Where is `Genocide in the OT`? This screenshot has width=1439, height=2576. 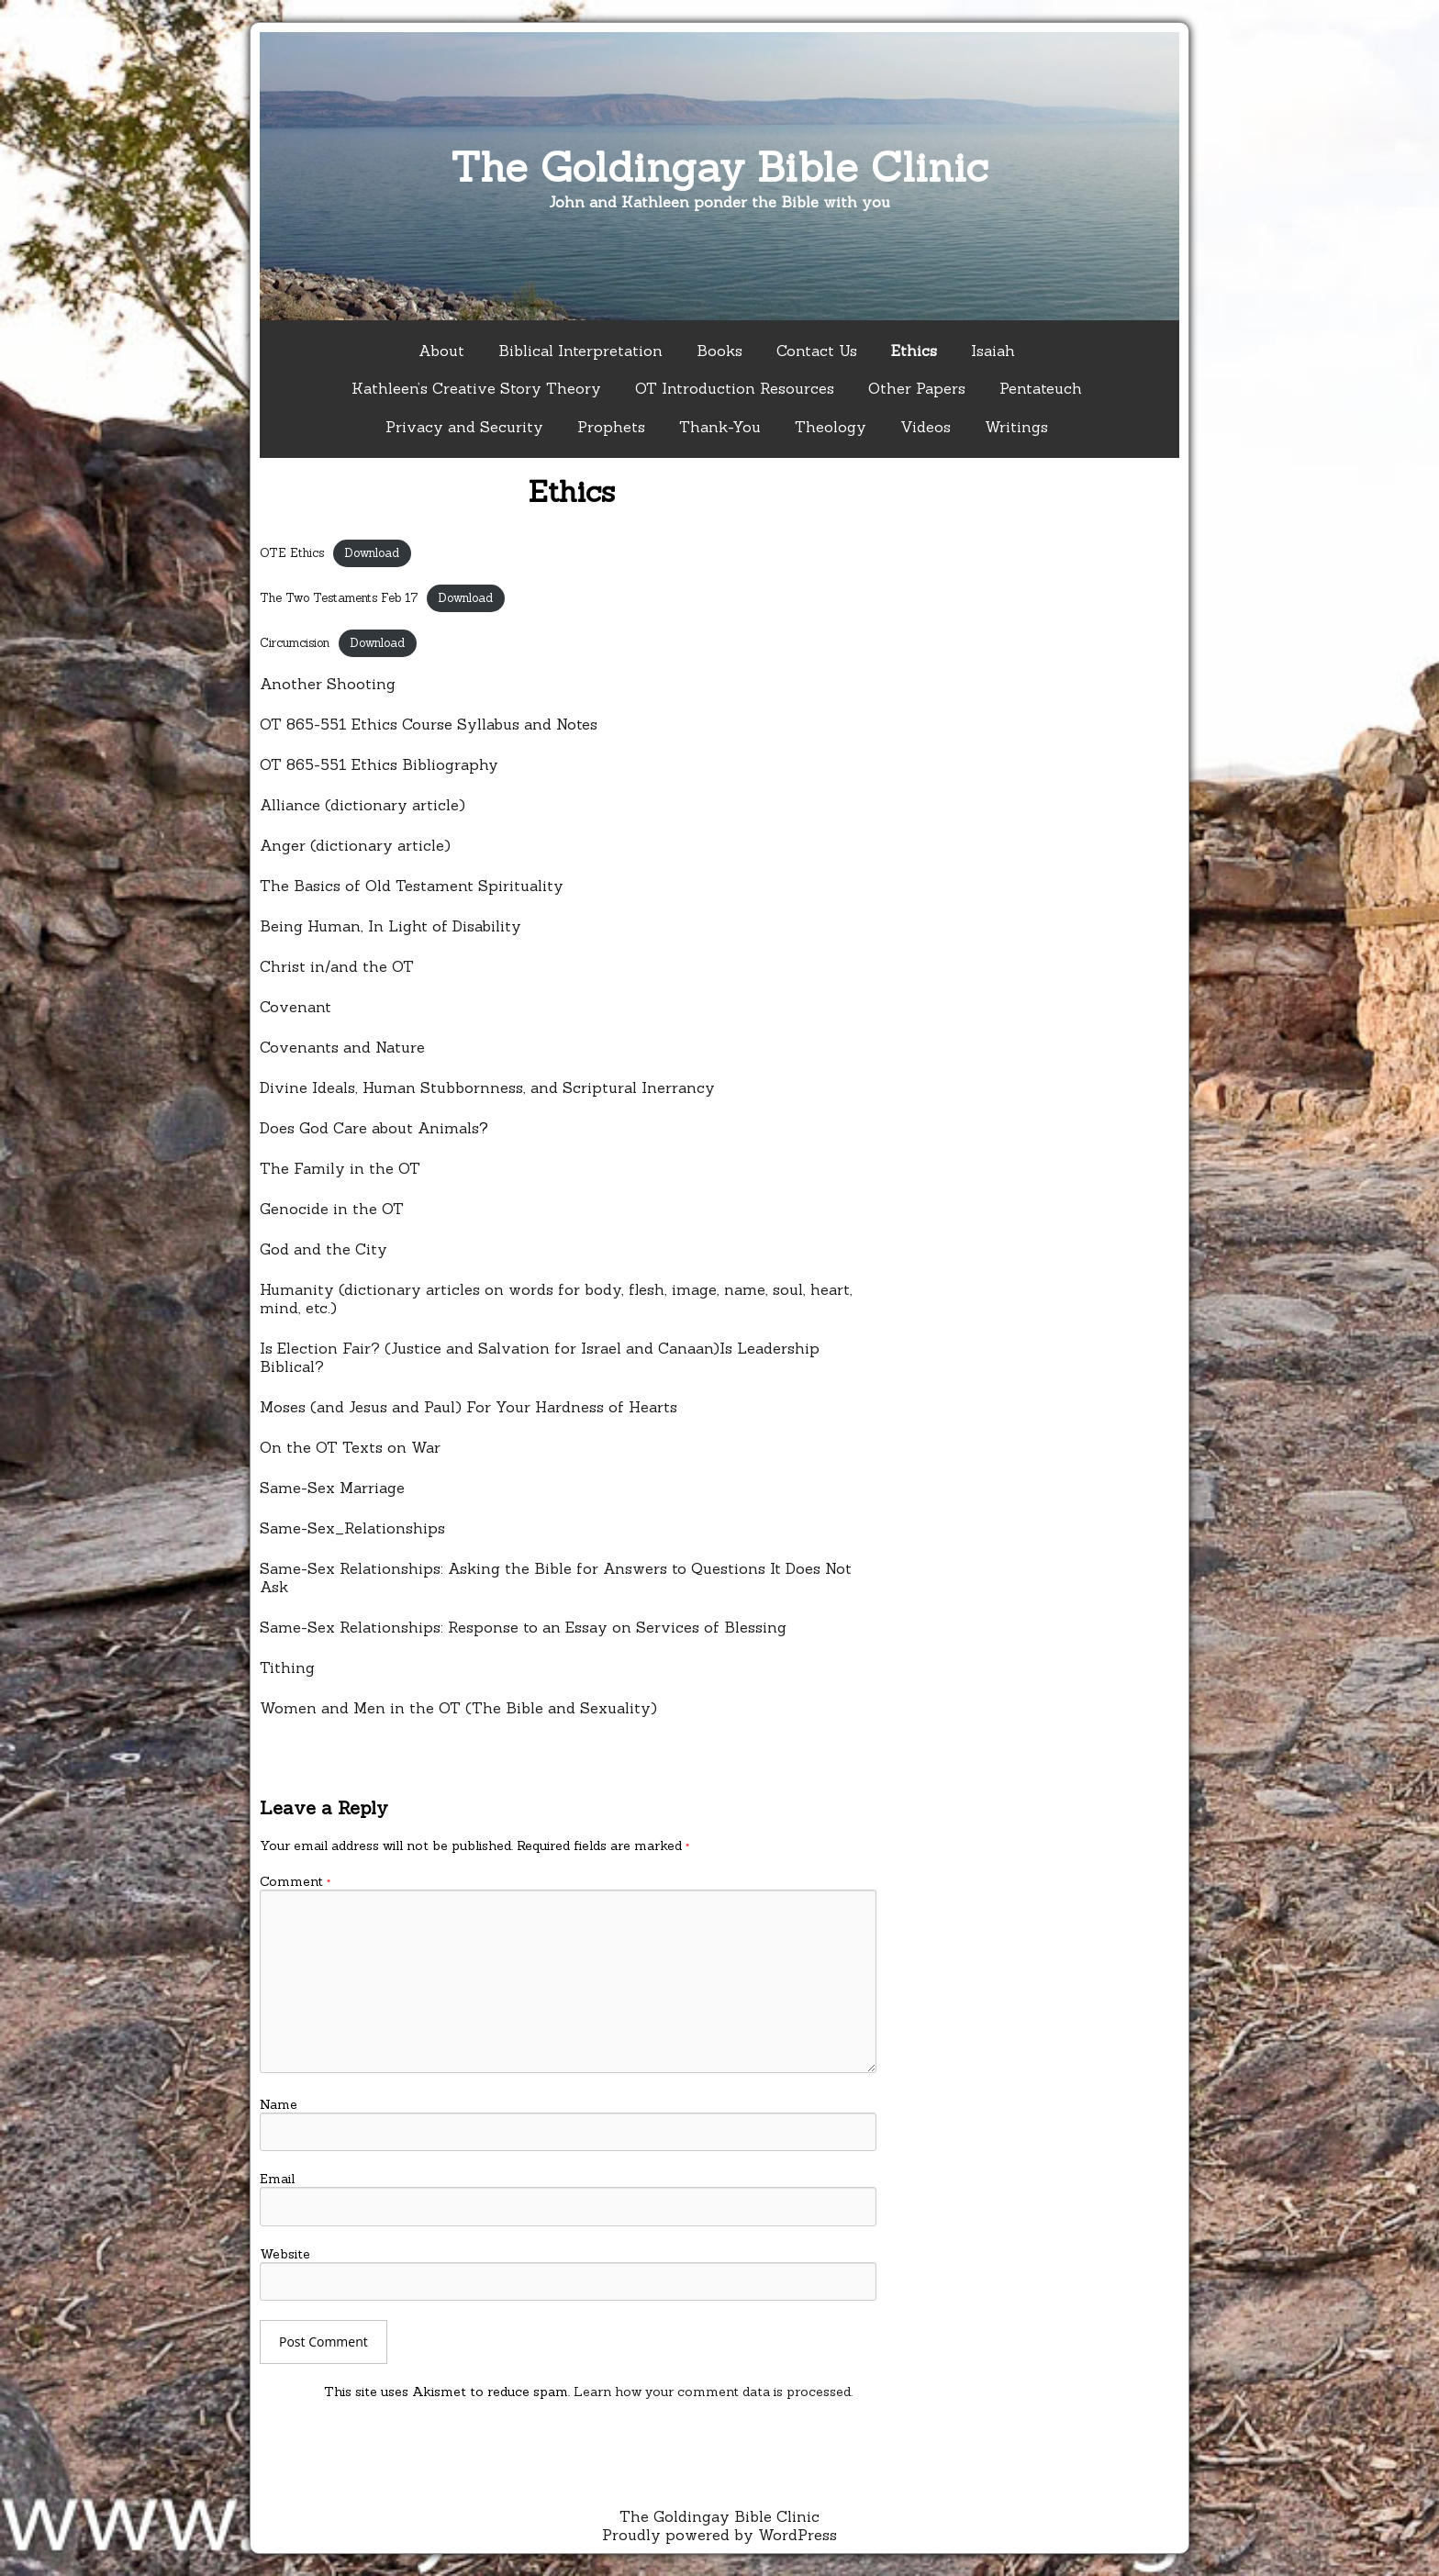
Genocide in the OT is located at coordinates (332, 1208).